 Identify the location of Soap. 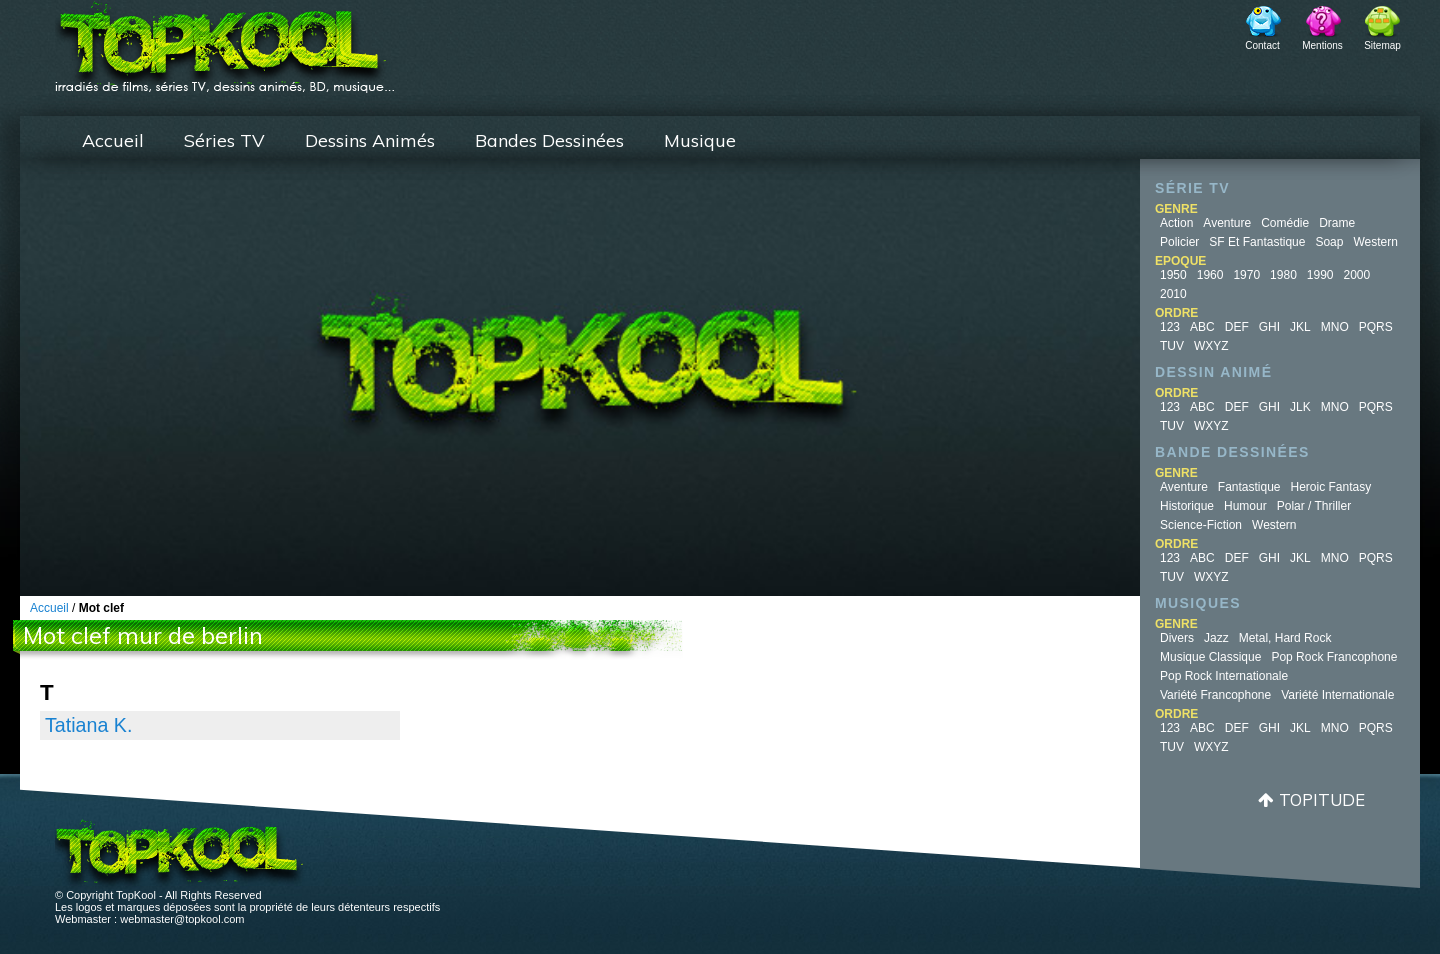
(1329, 242).